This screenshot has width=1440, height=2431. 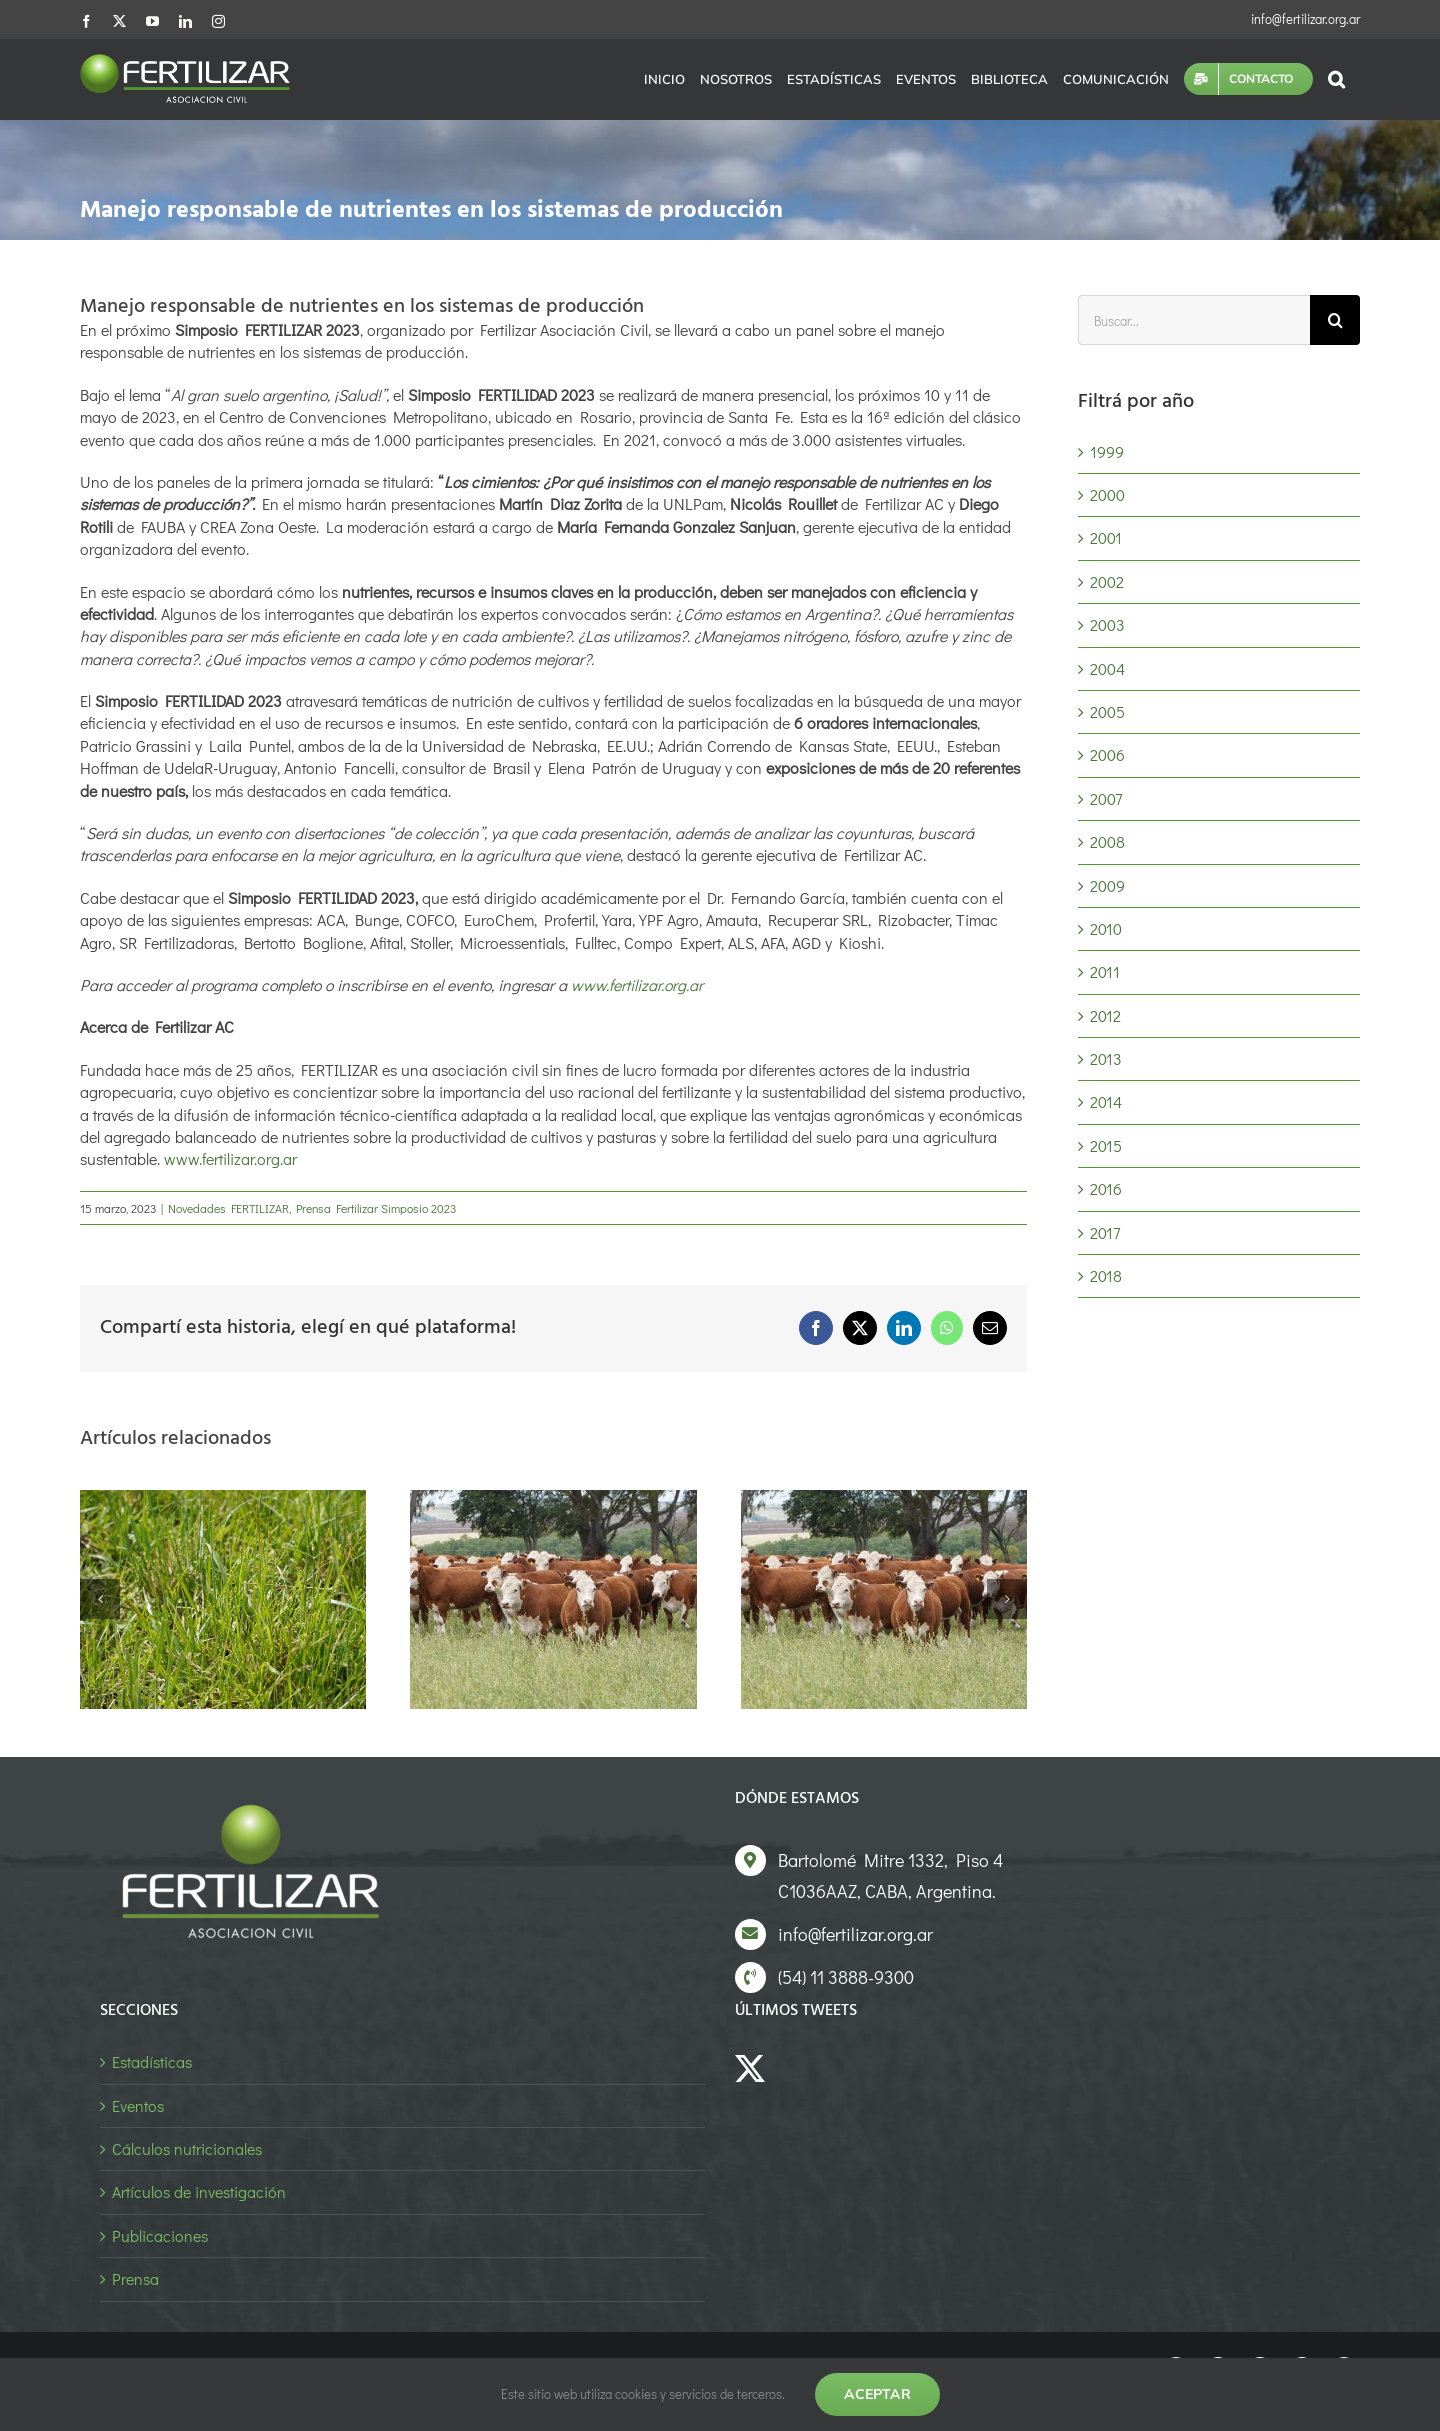 What do you see at coordinates (1107, 668) in the screenshot?
I see `2004` at bounding box center [1107, 668].